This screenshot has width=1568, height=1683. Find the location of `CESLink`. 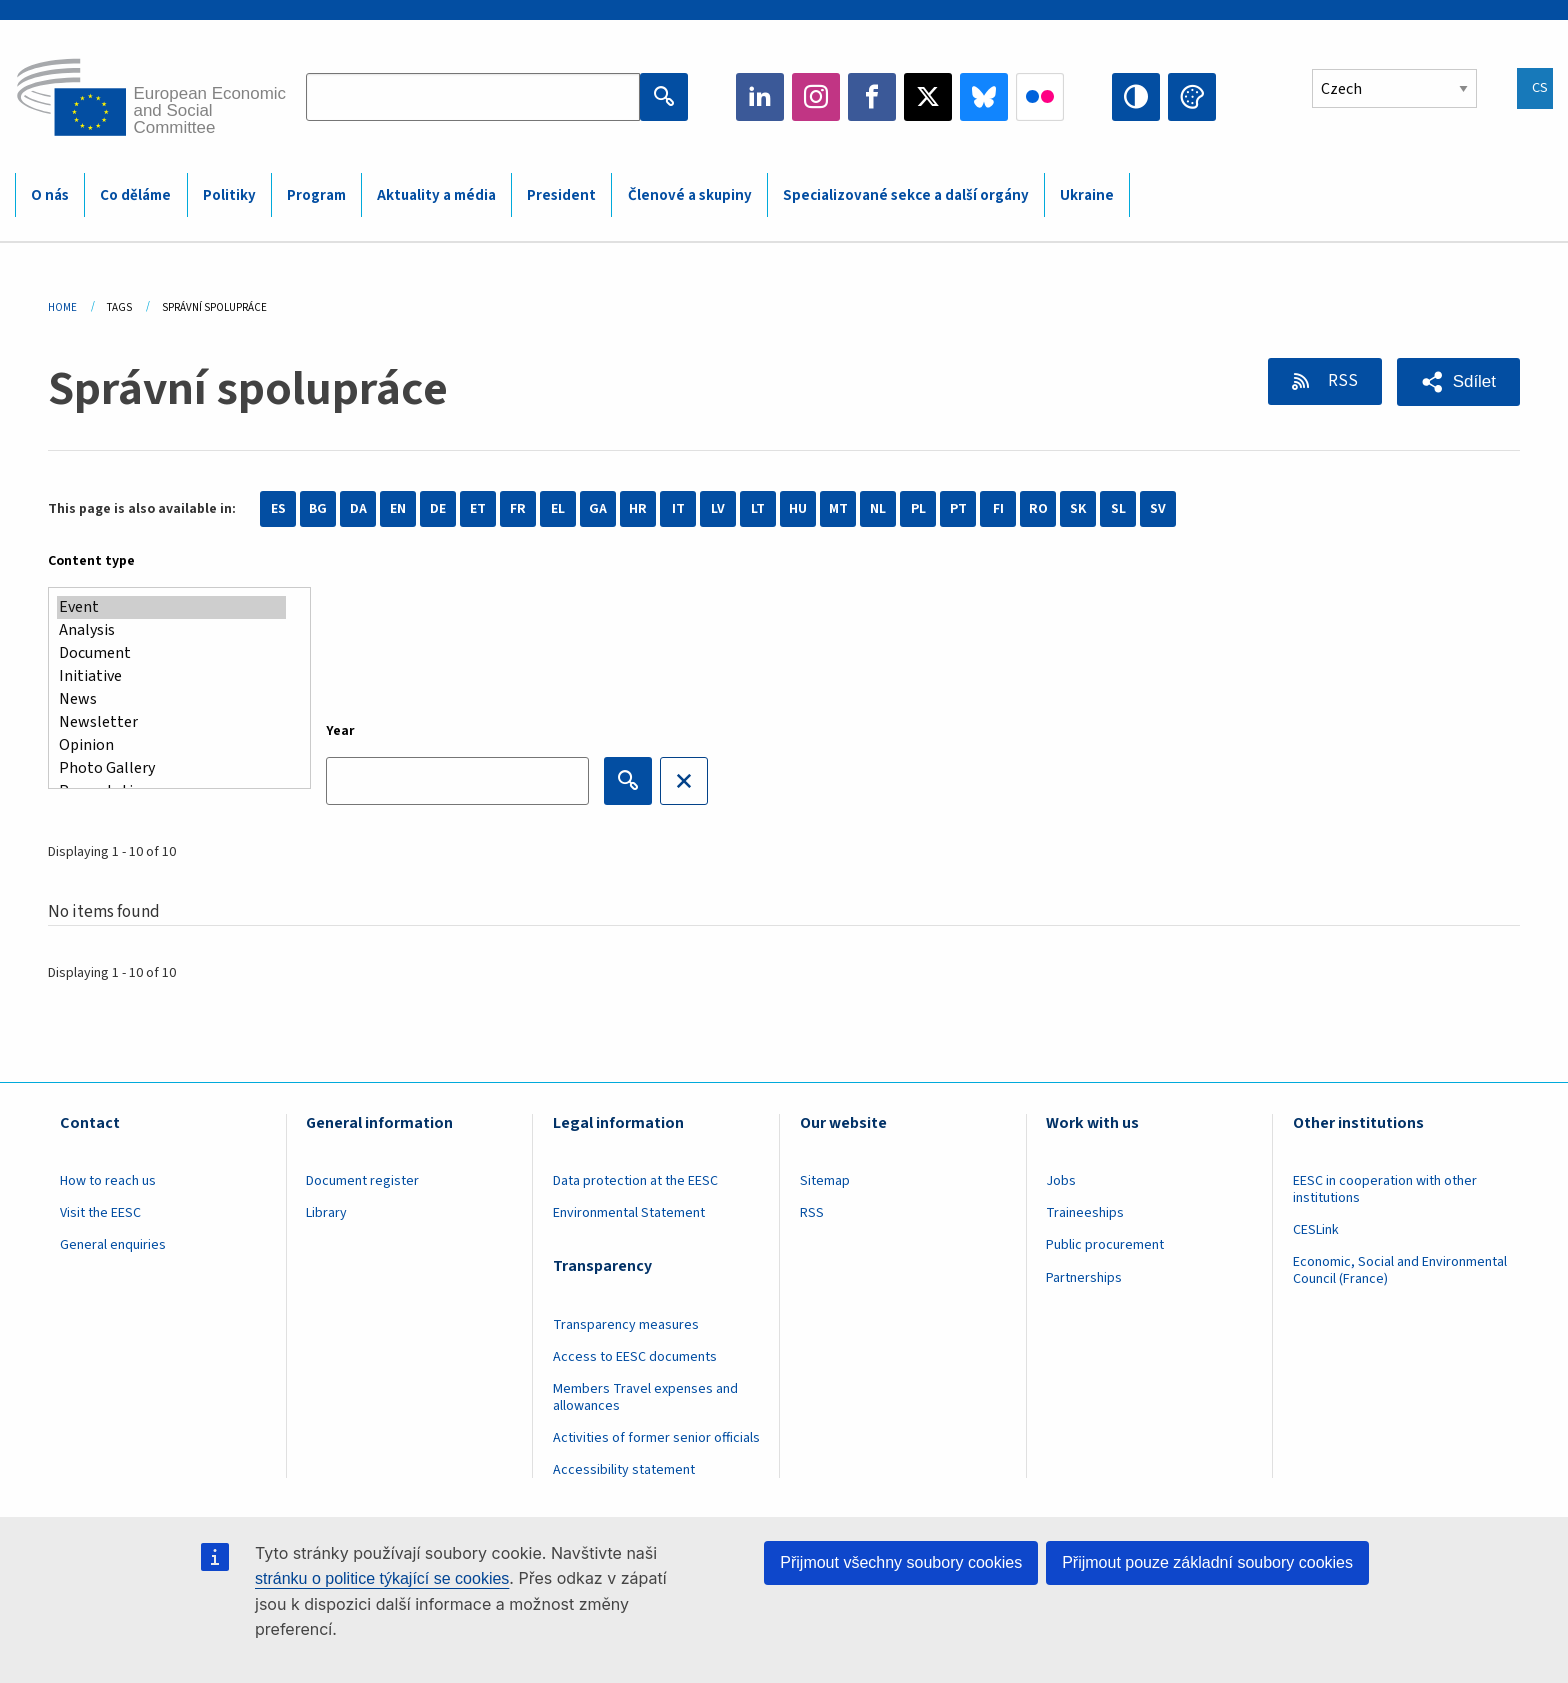

CESLink is located at coordinates (1316, 1230).